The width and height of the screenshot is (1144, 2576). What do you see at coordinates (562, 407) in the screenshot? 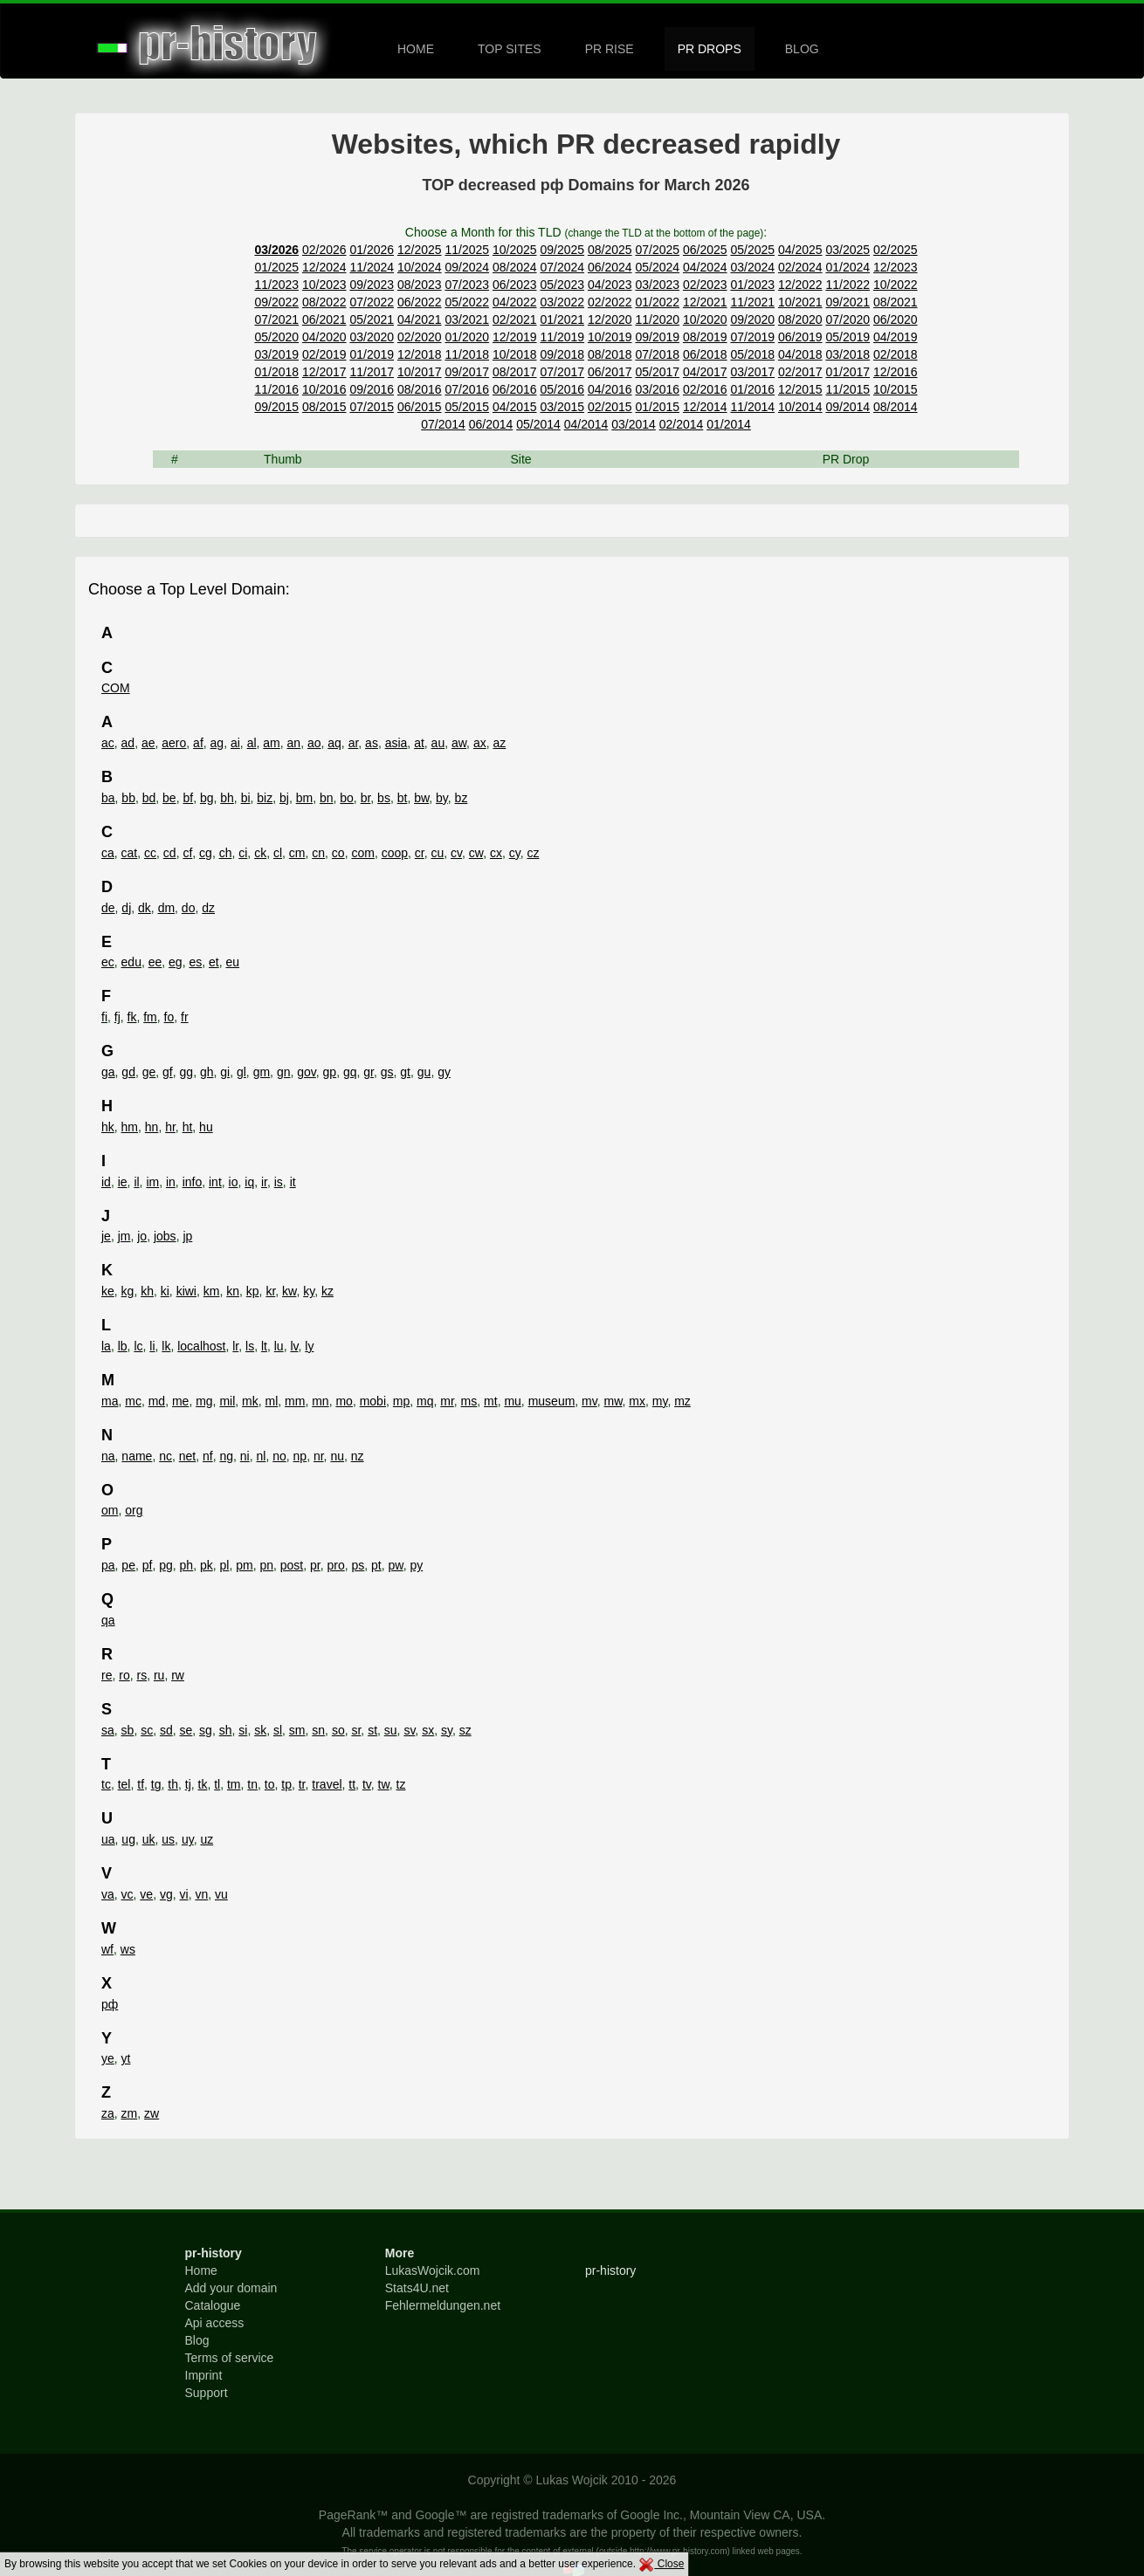
I see `03/2015` at bounding box center [562, 407].